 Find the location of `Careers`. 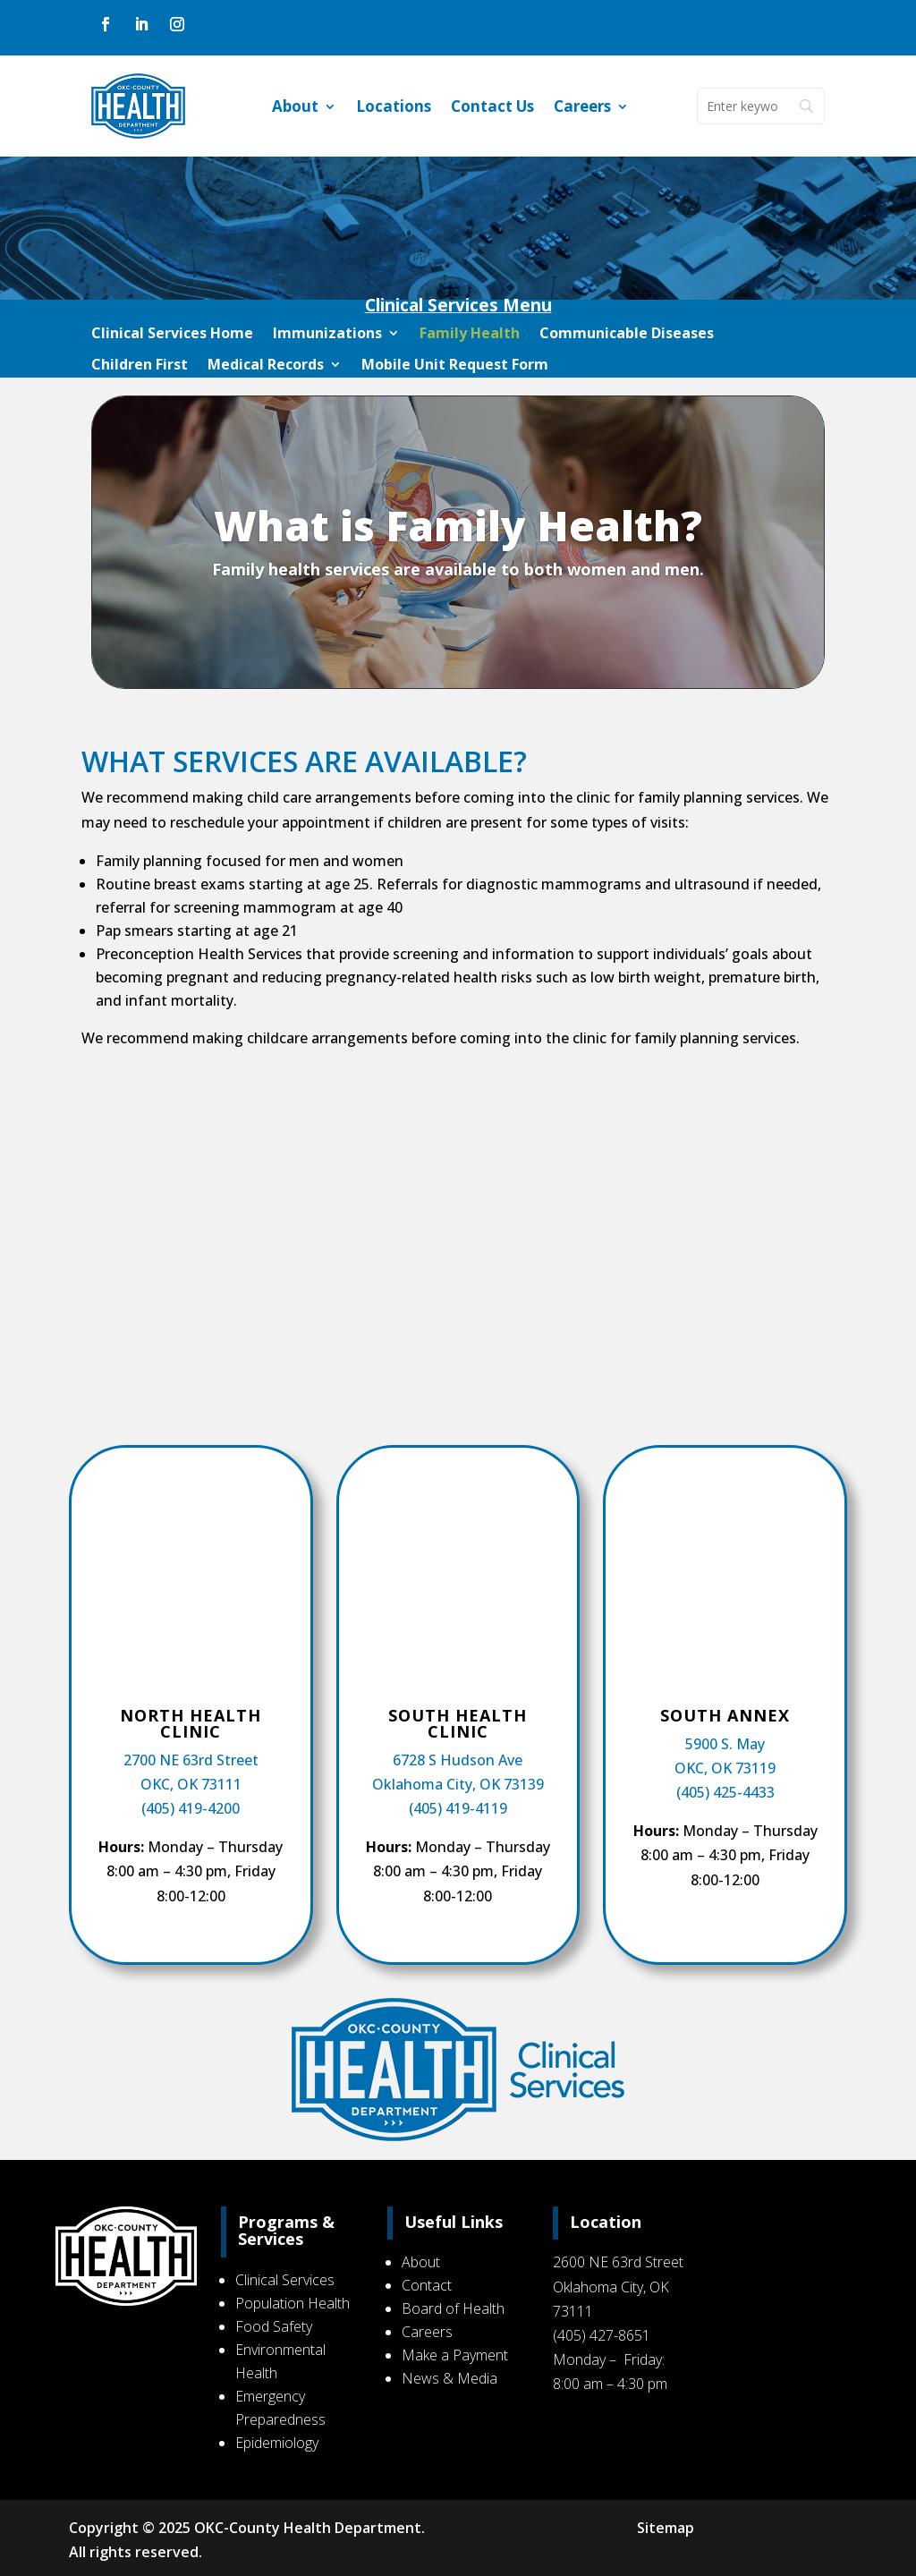

Careers is located at coordinates (582, 108).